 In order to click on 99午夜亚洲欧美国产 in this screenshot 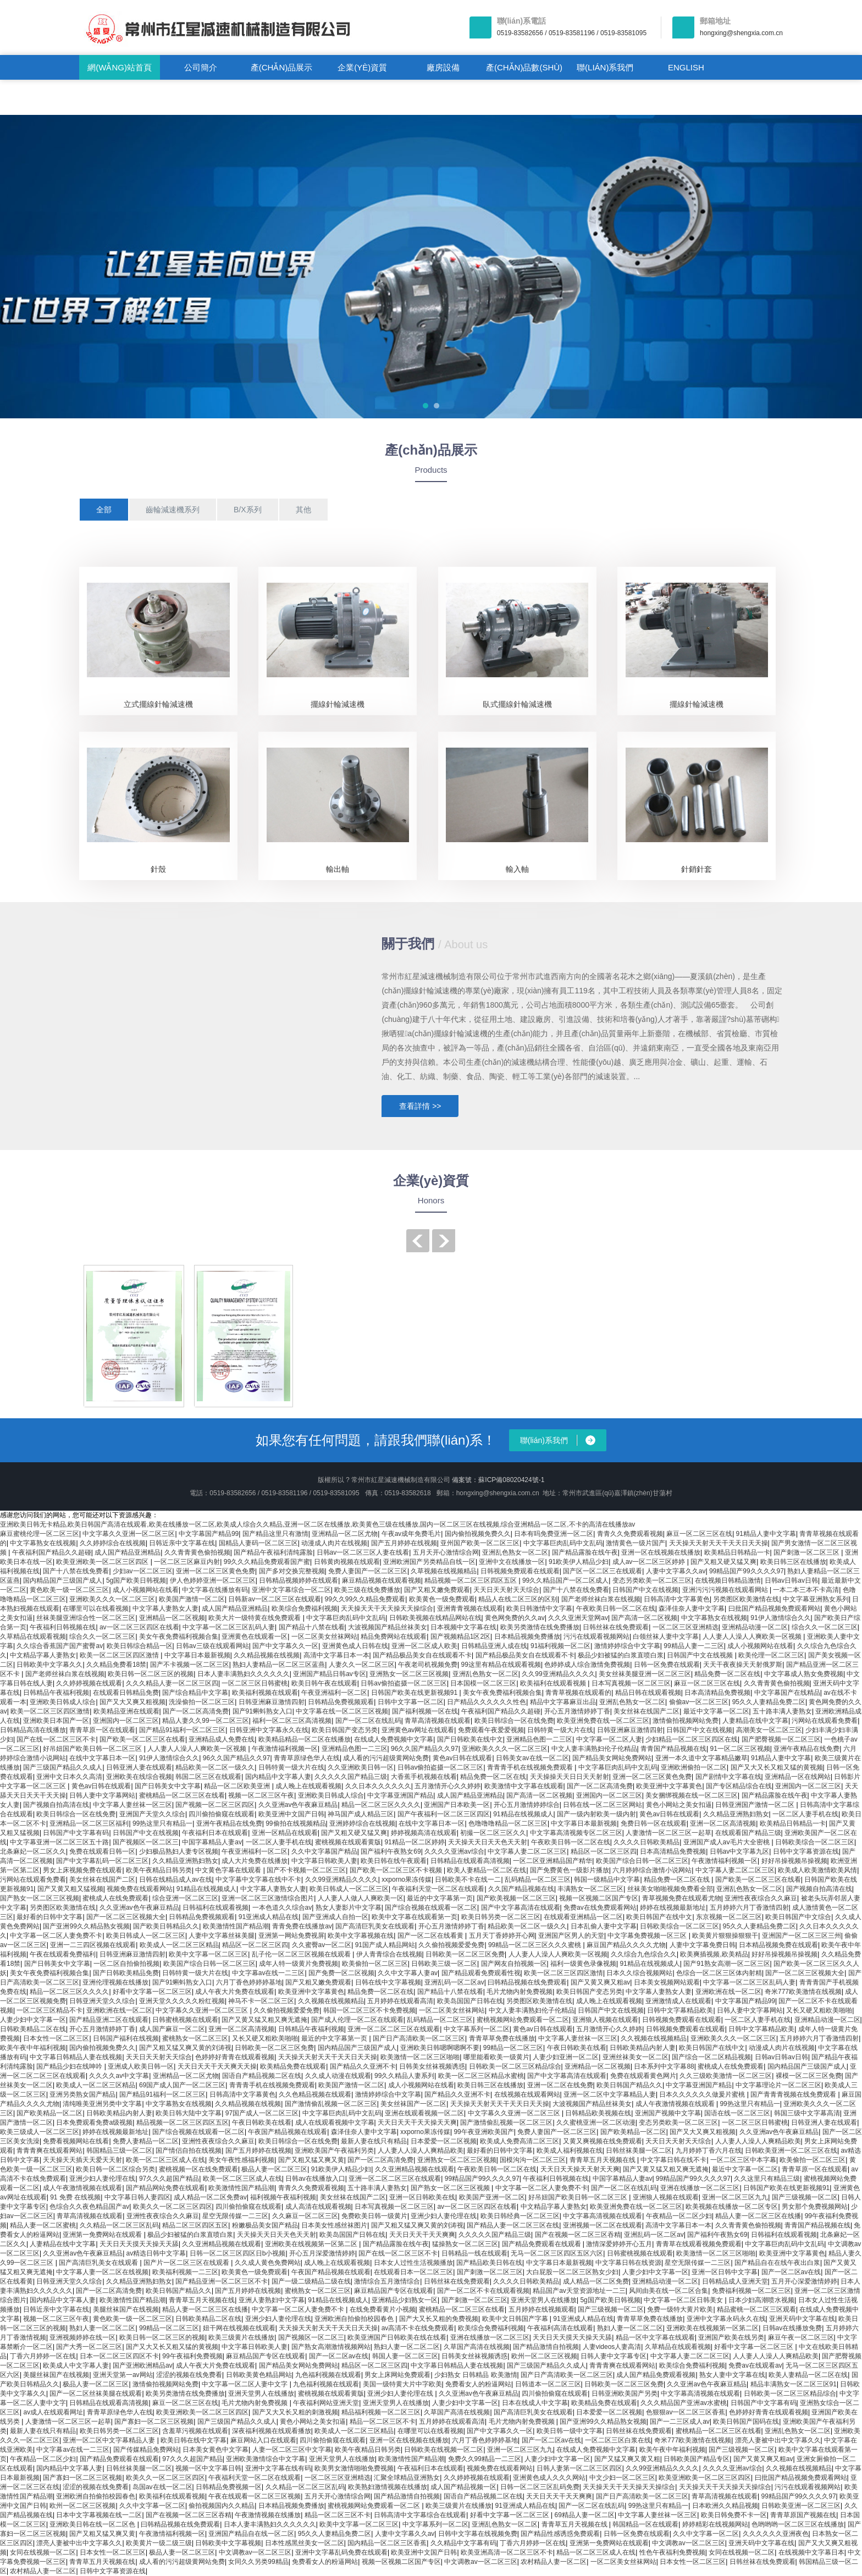, I will do `click(483, 2132)`.